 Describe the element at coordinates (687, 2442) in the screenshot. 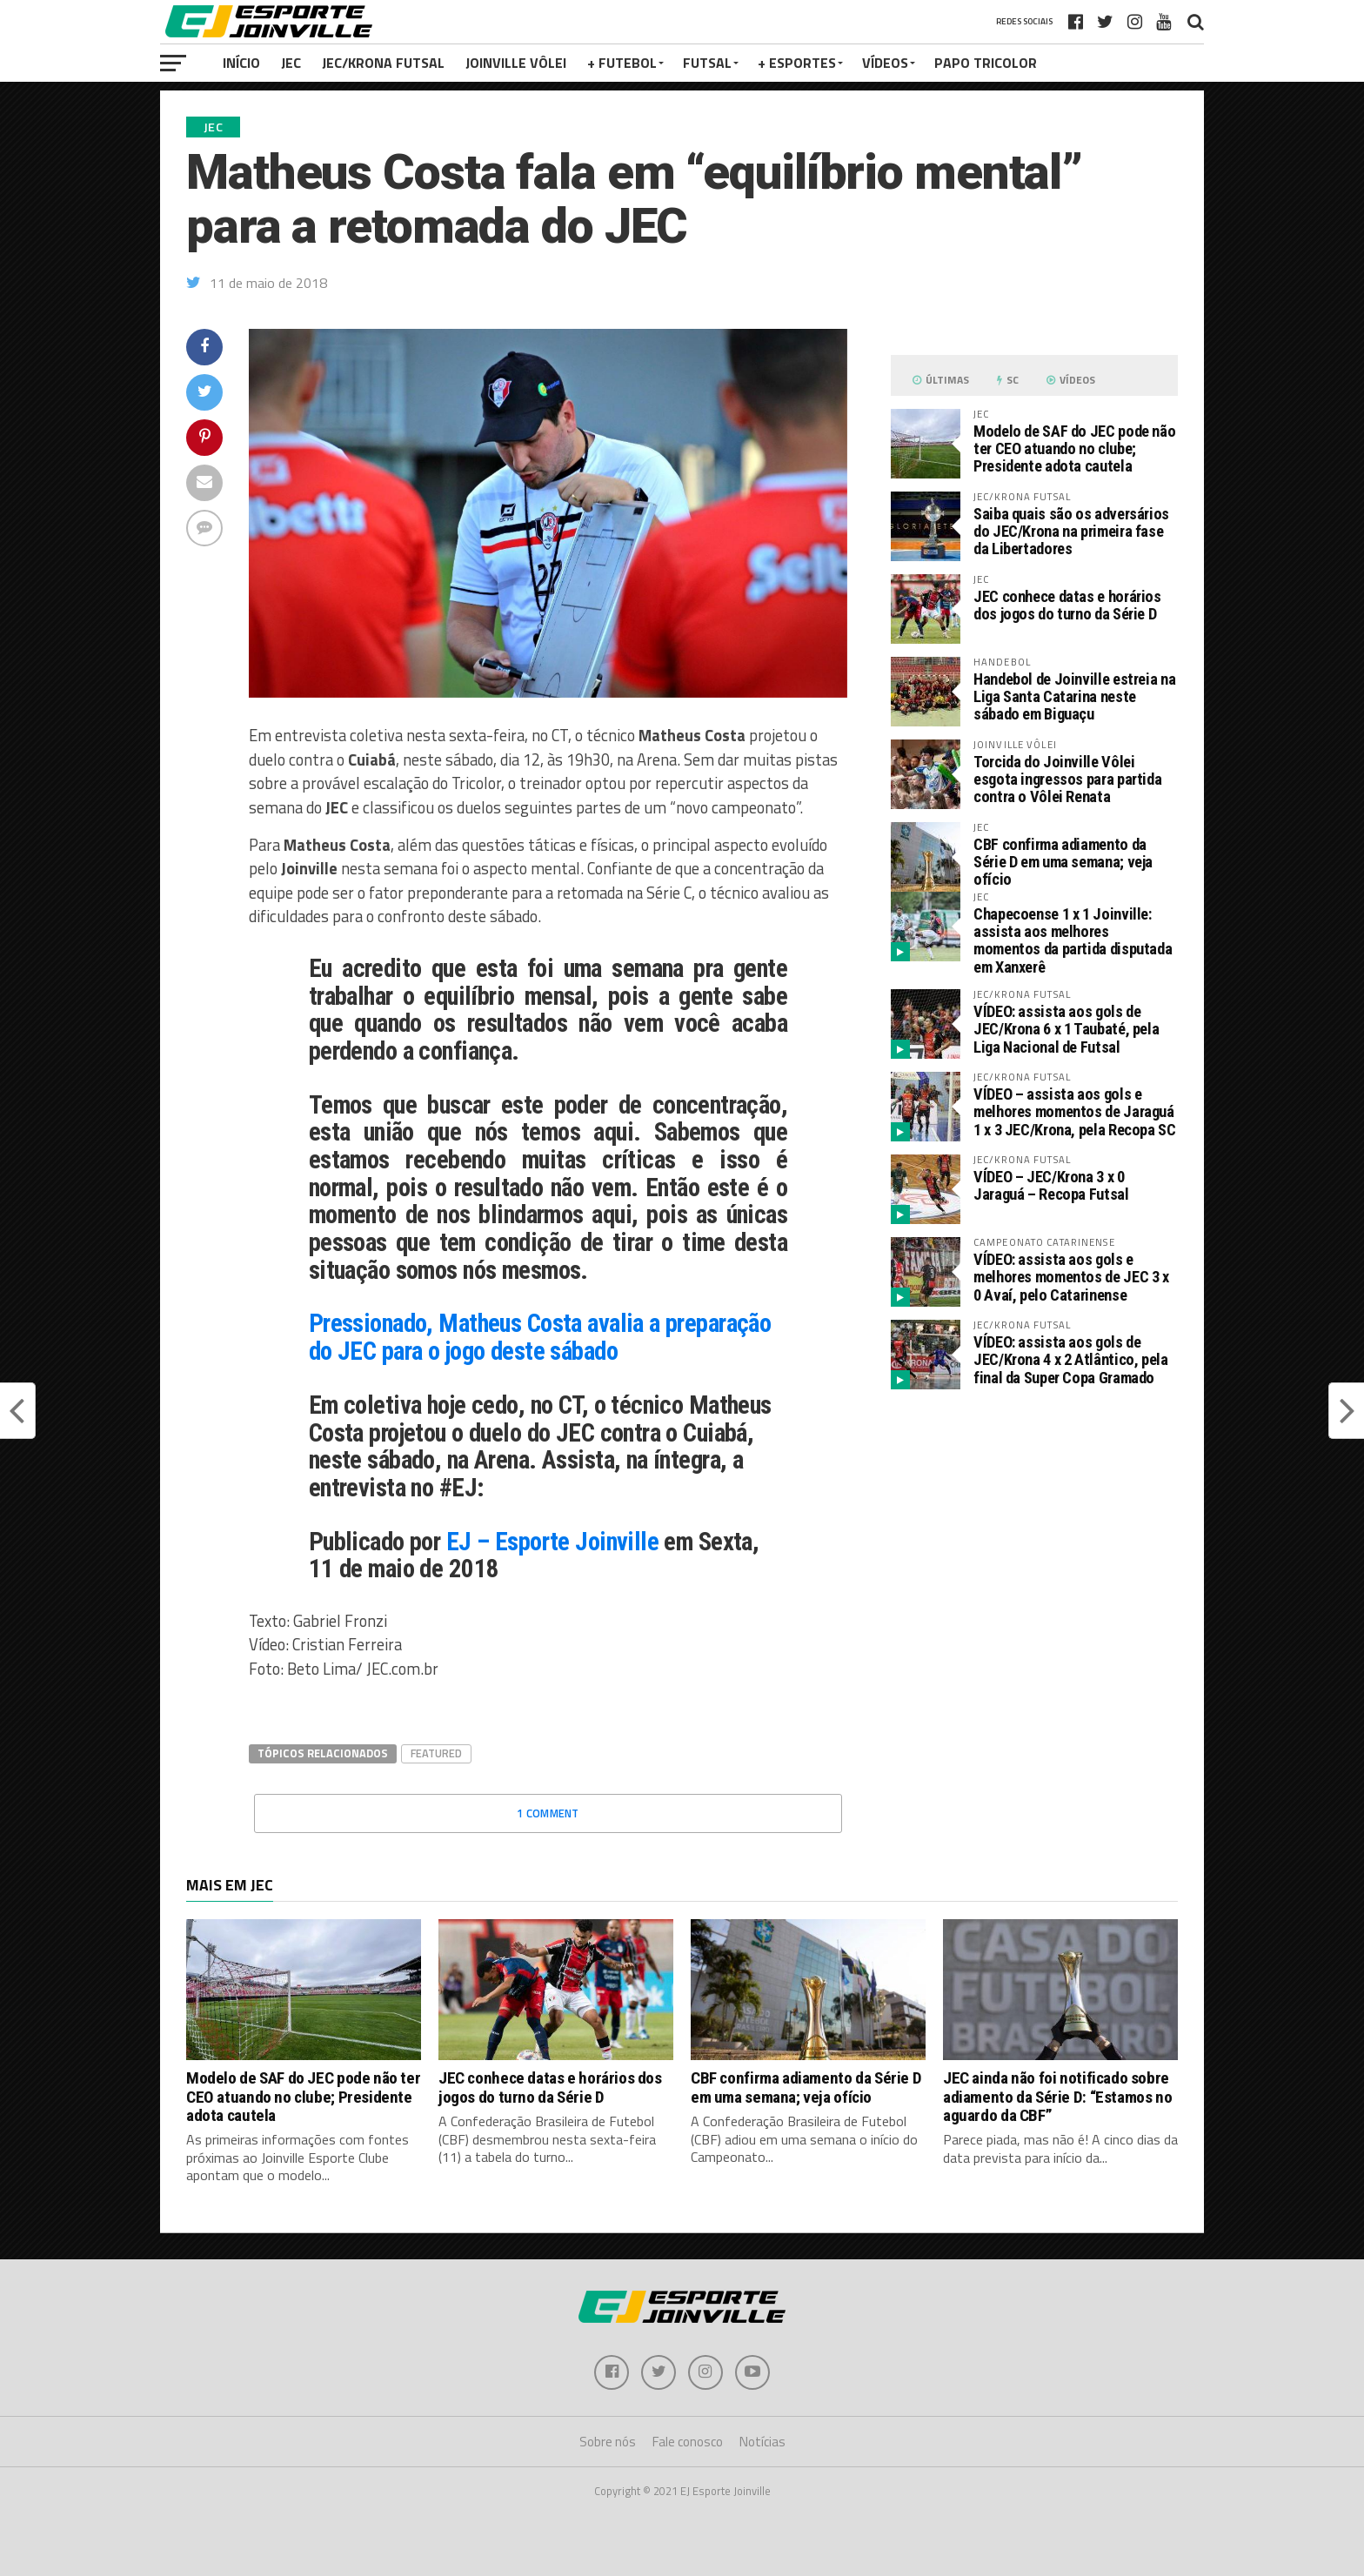

I see `Fale conosco` at that location.